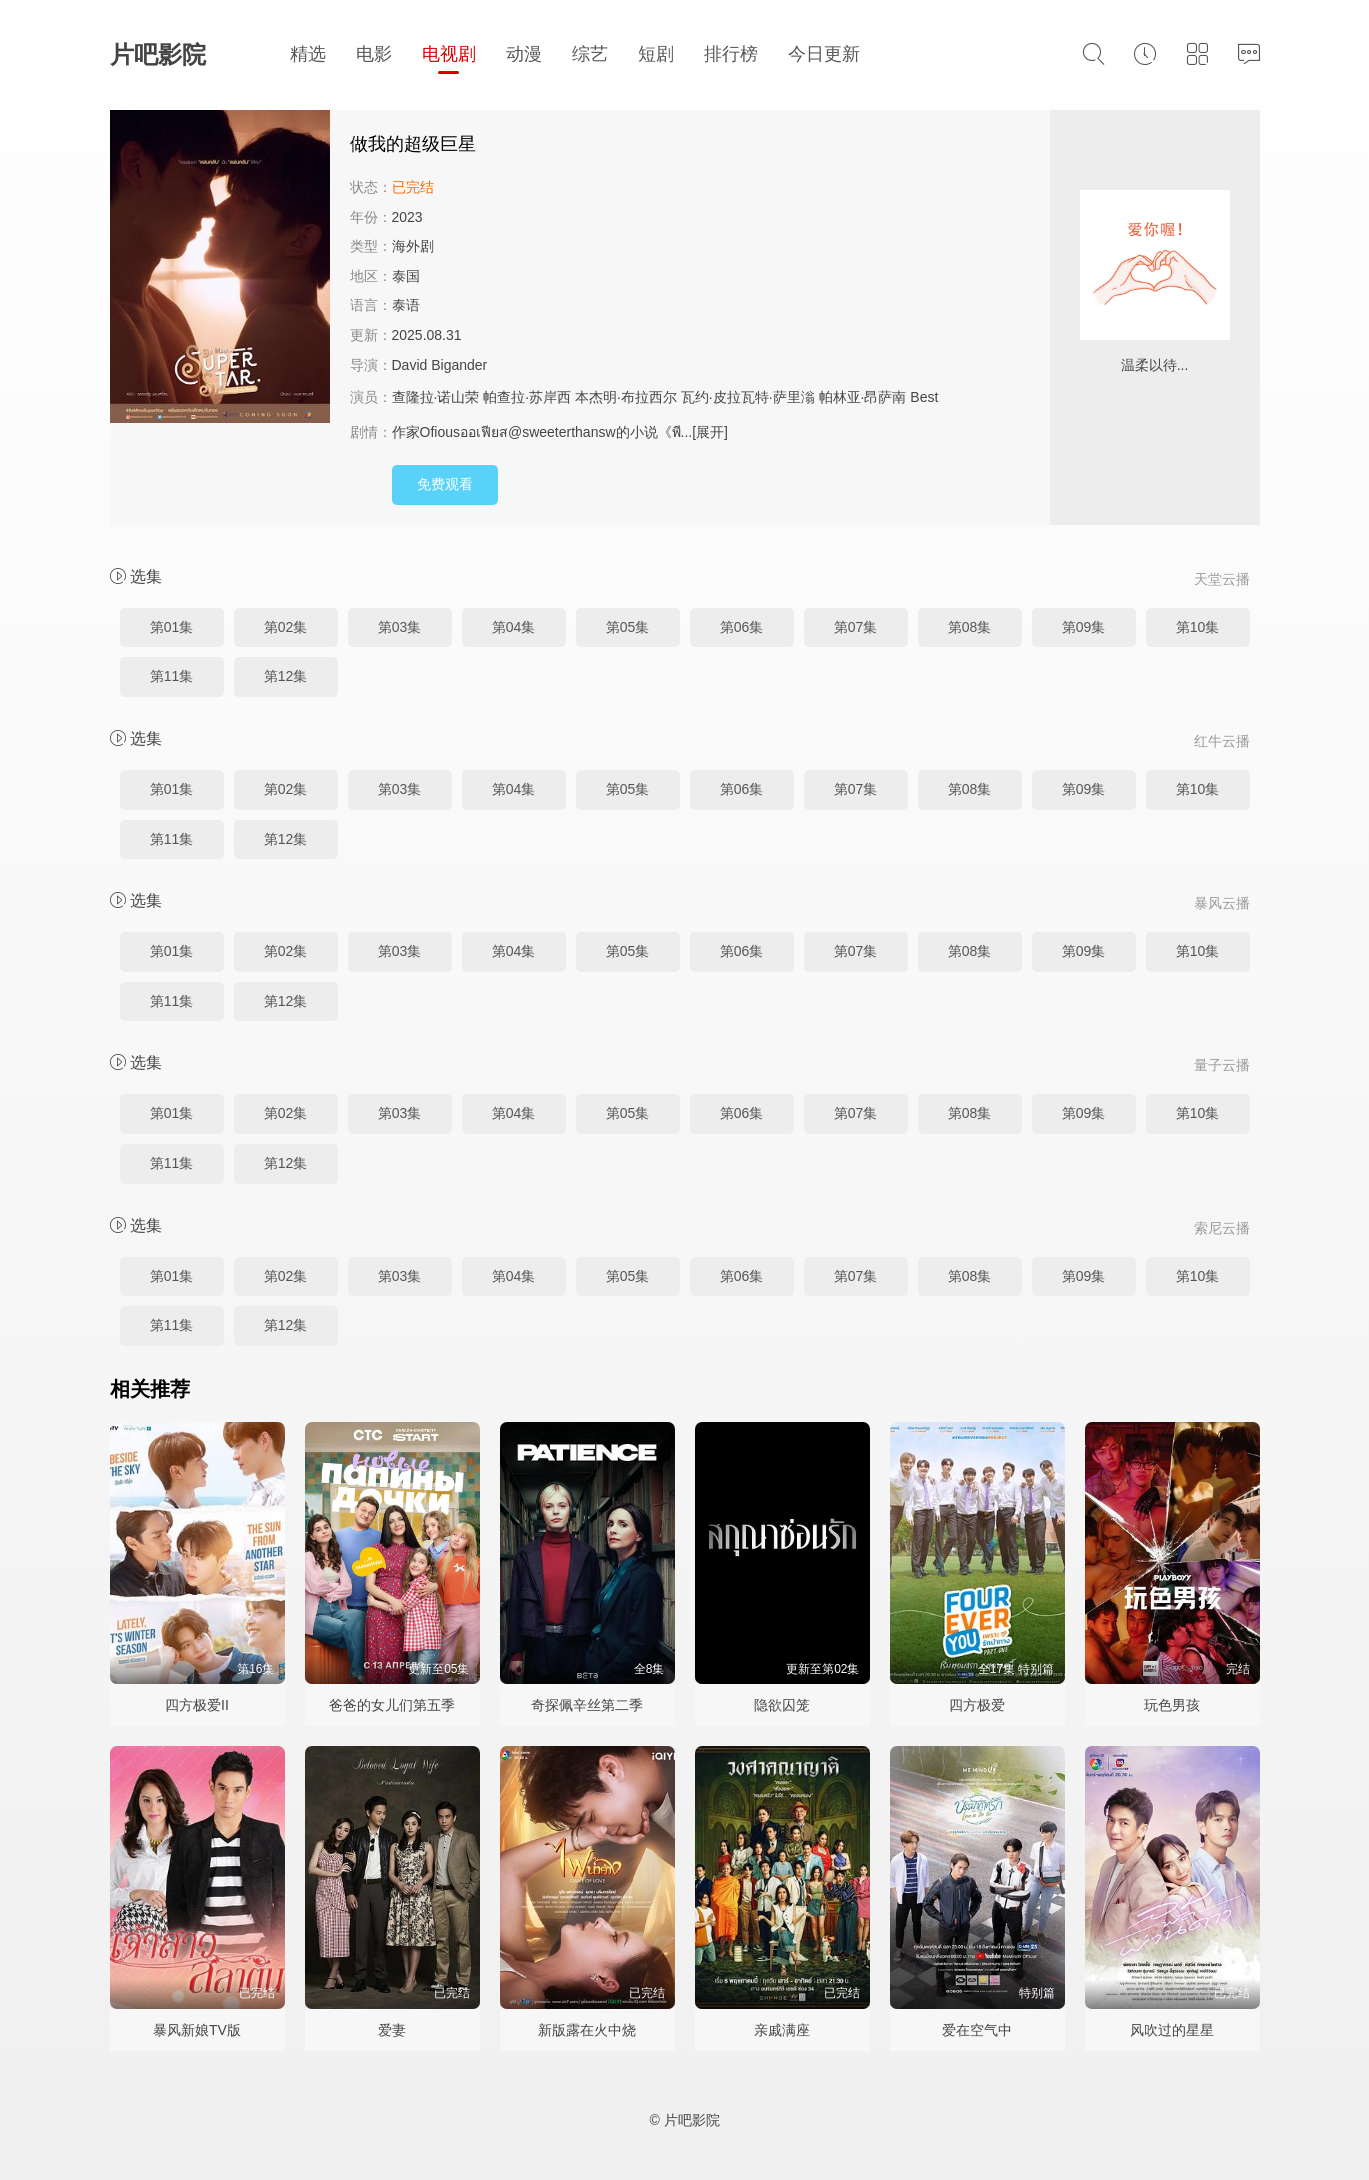 This screenshot has width=1369, height=2180. I want to click on 第02集, so click(286, 627).